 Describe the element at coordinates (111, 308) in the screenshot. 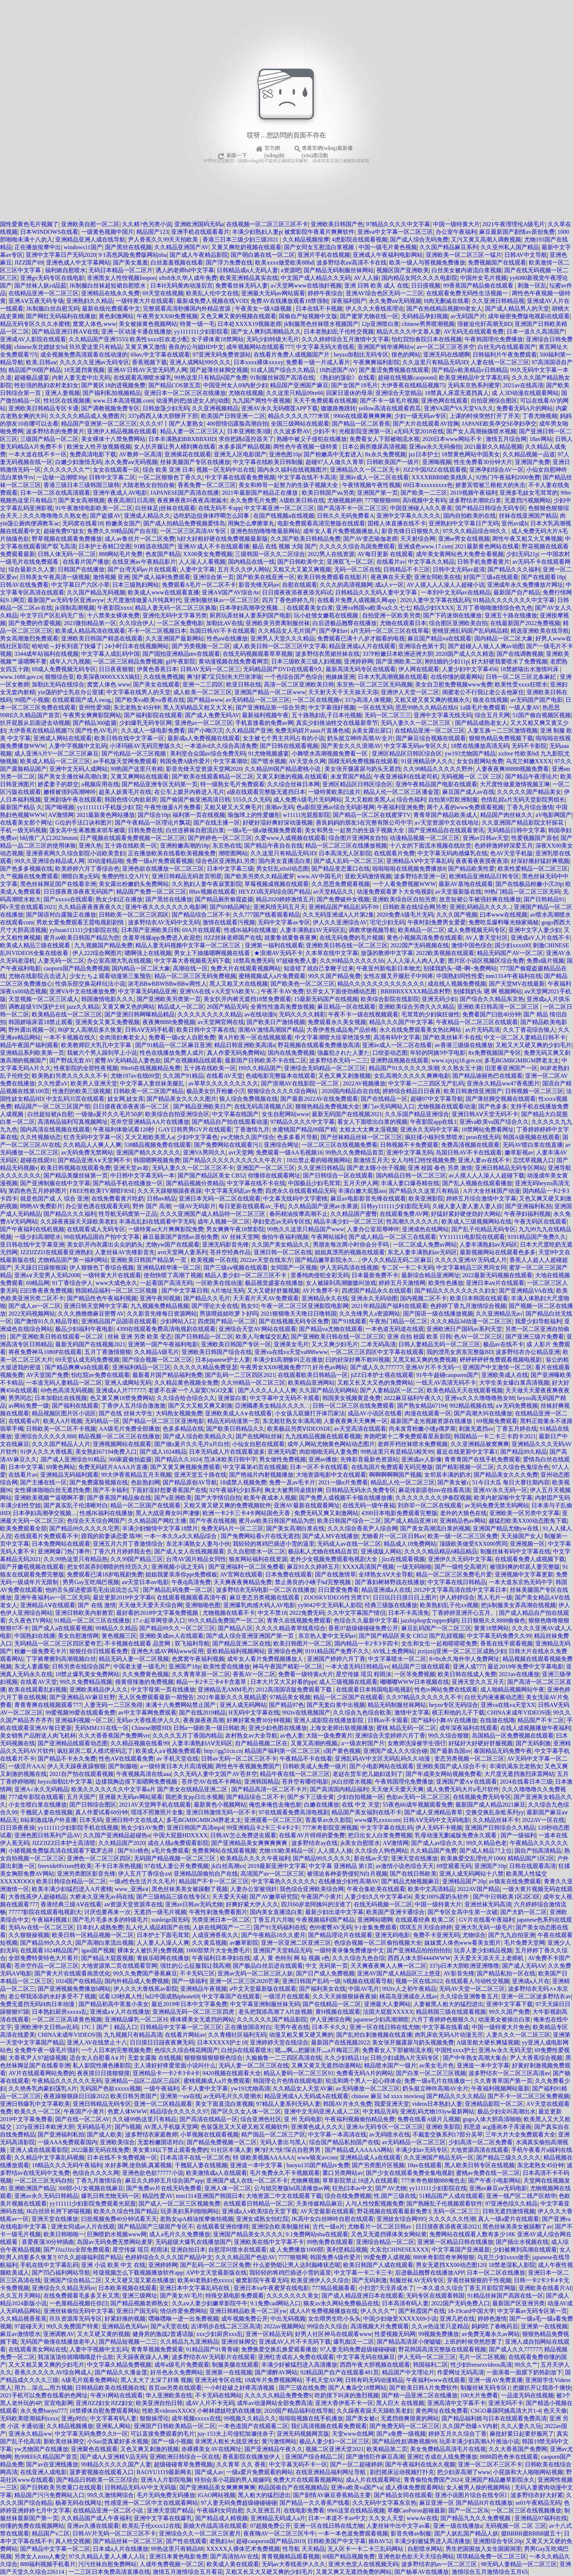

I see `最新在线伦费观看中文` at that location.